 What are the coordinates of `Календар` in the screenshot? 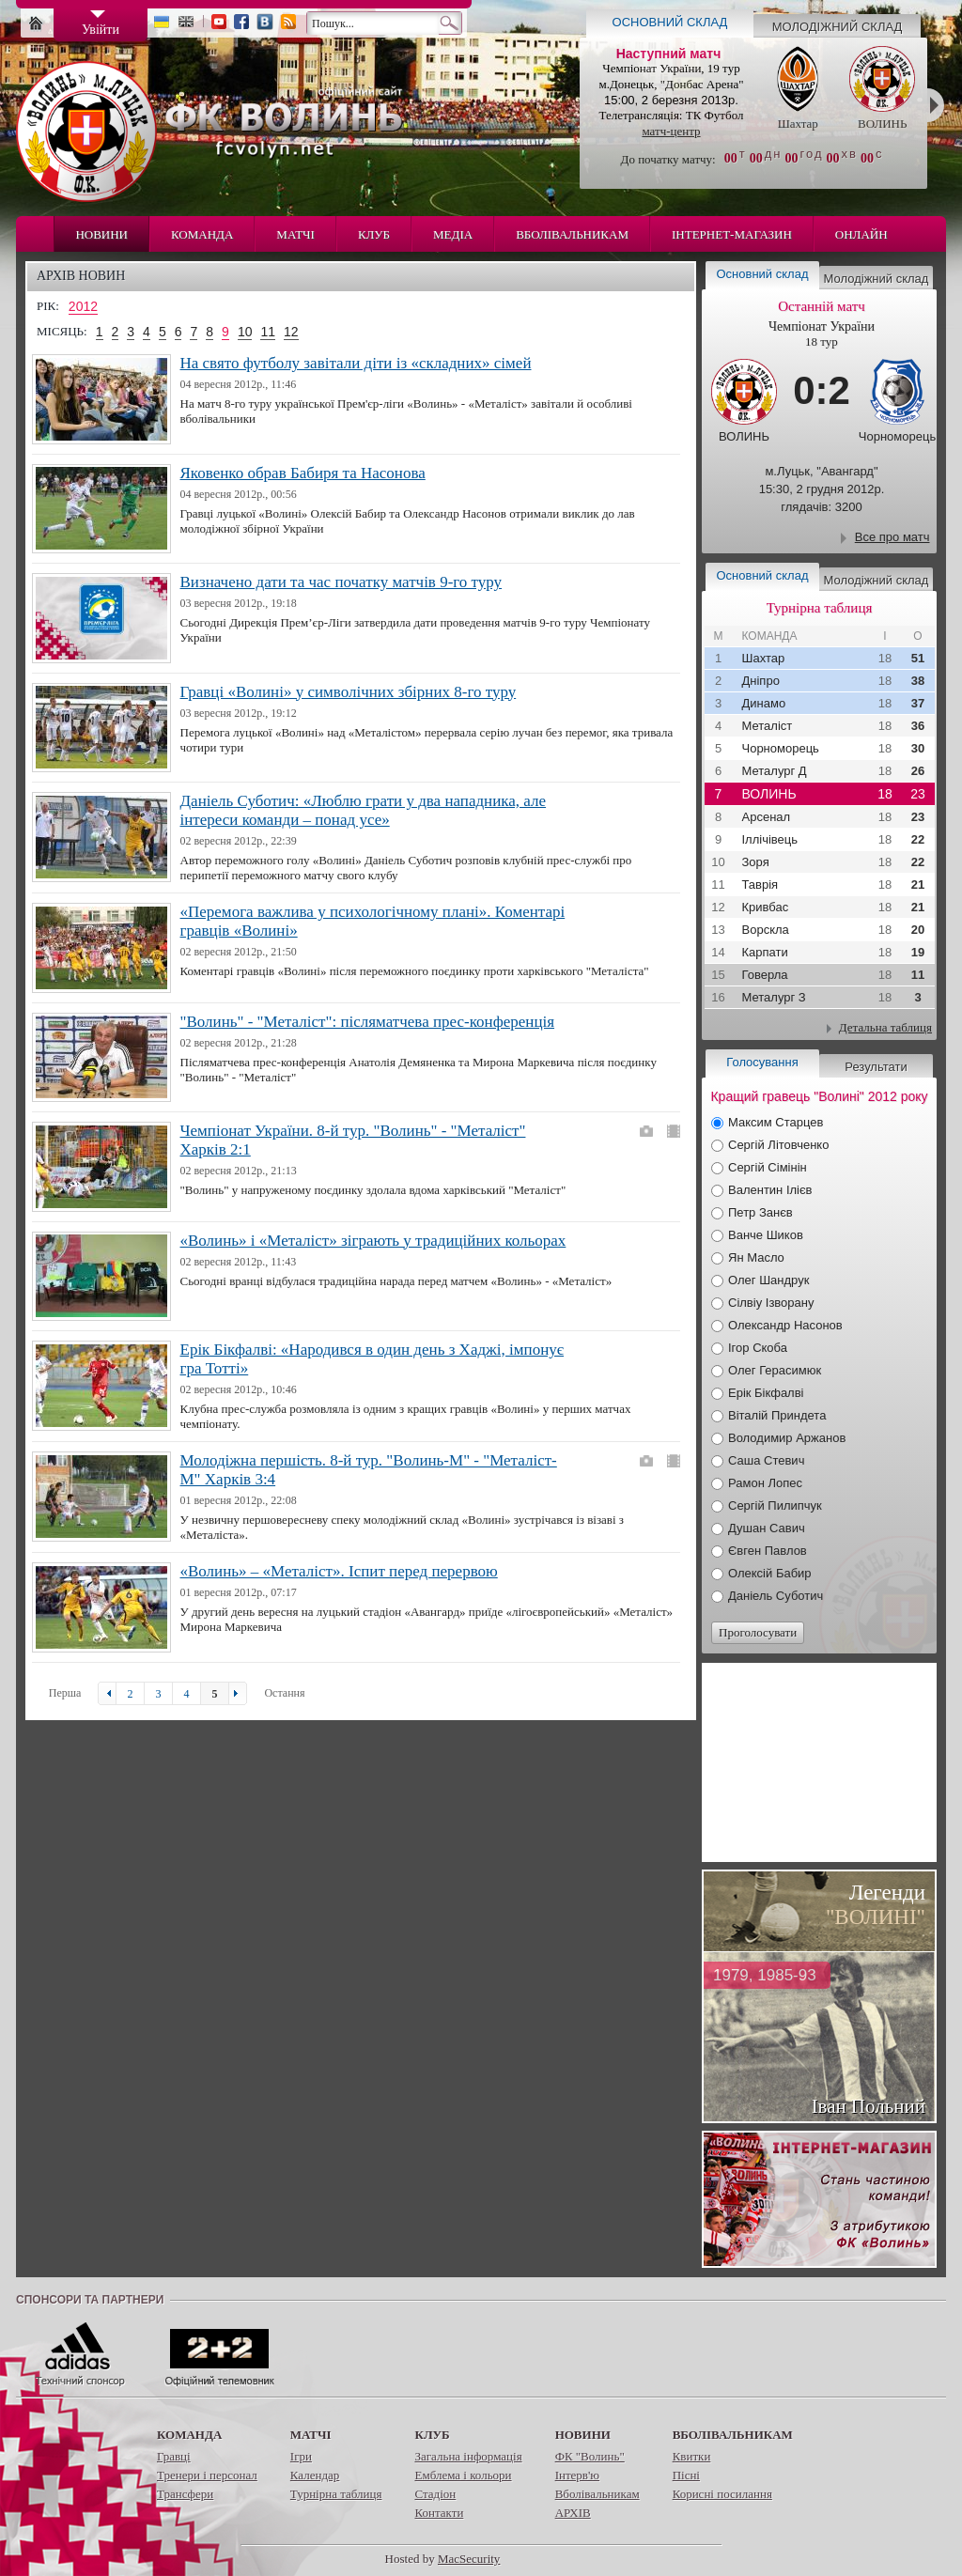 It's located at (314, 2475).